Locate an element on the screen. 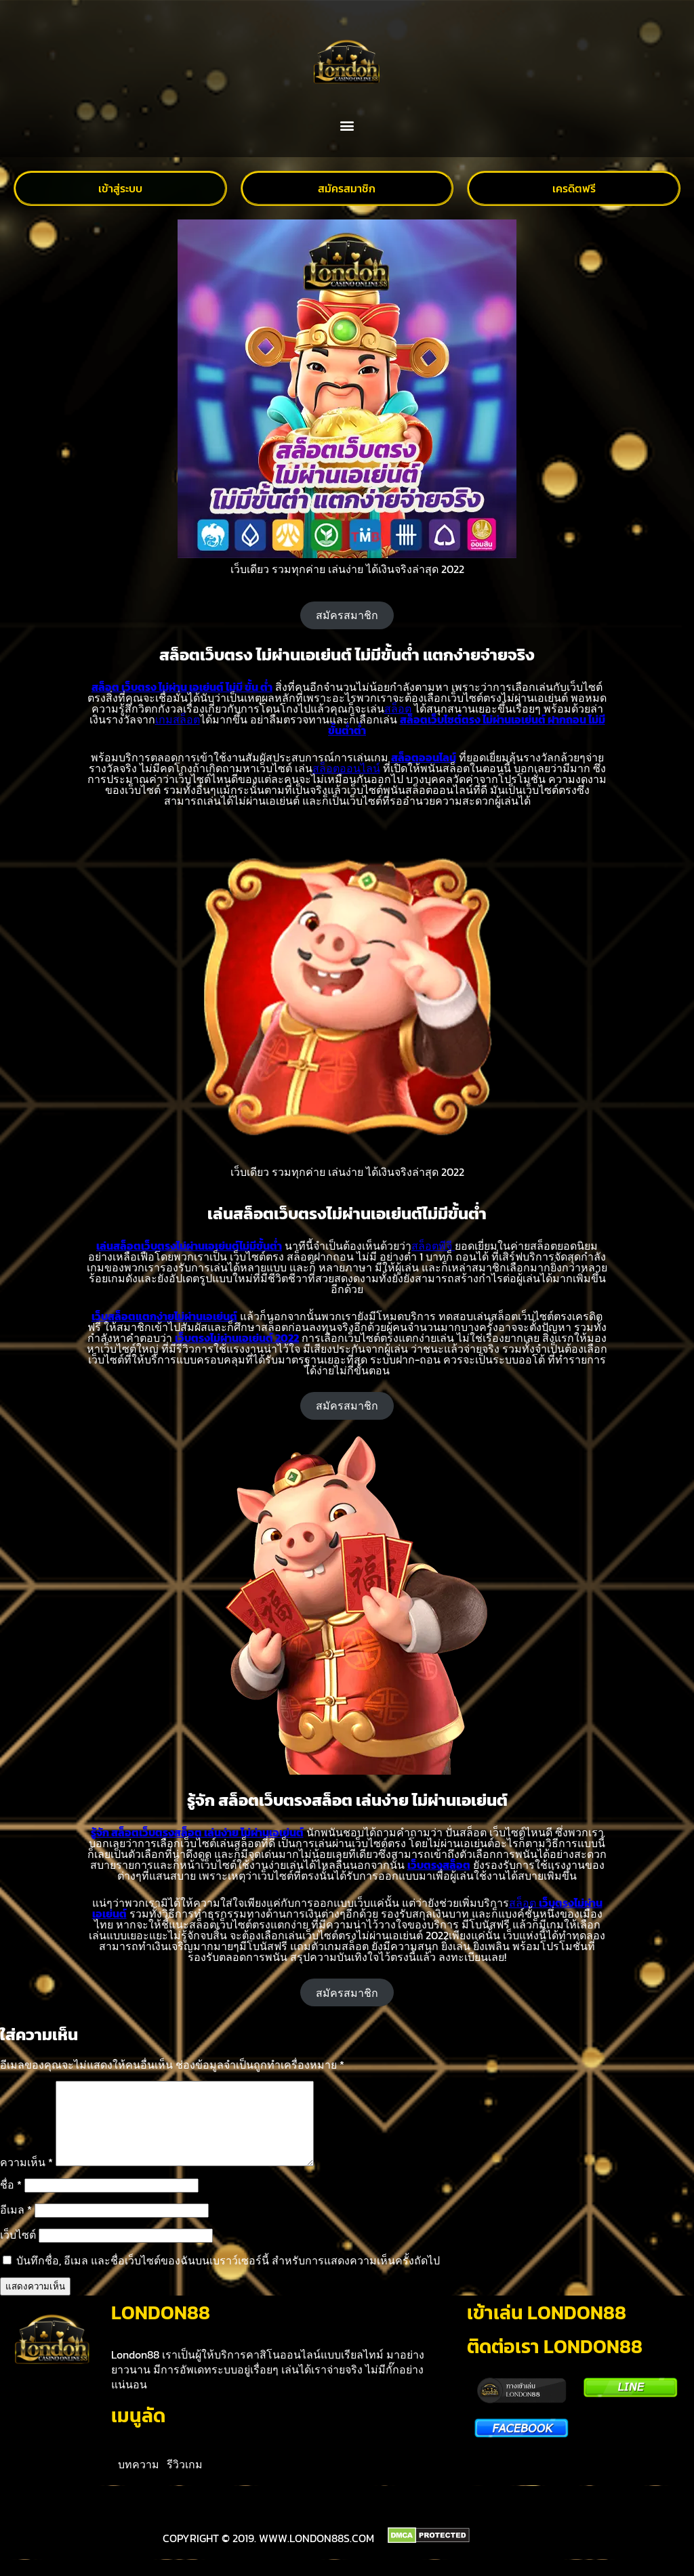  เว็บไซต์ is located at coordinates (18, 2251).